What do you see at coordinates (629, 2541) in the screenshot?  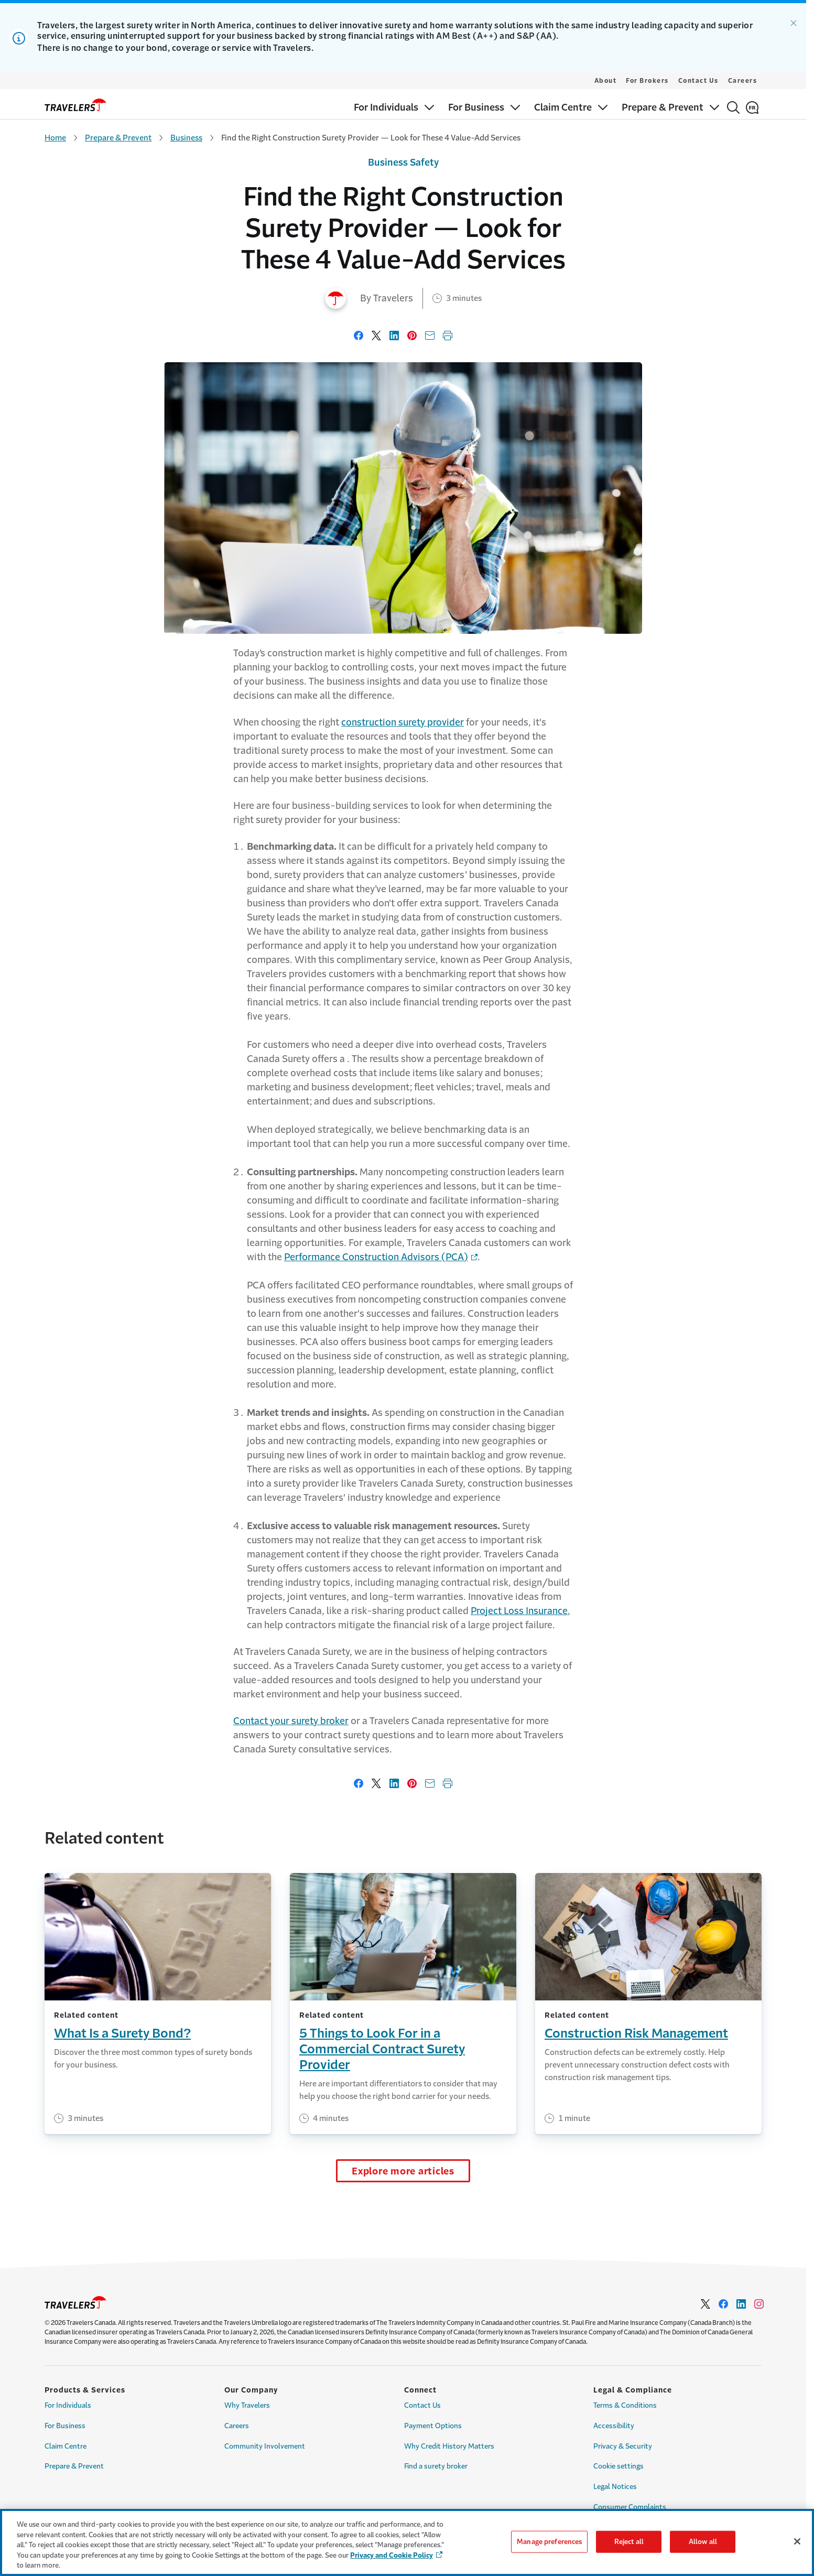 I see `Reject all` at bounding box center [629, 2541].